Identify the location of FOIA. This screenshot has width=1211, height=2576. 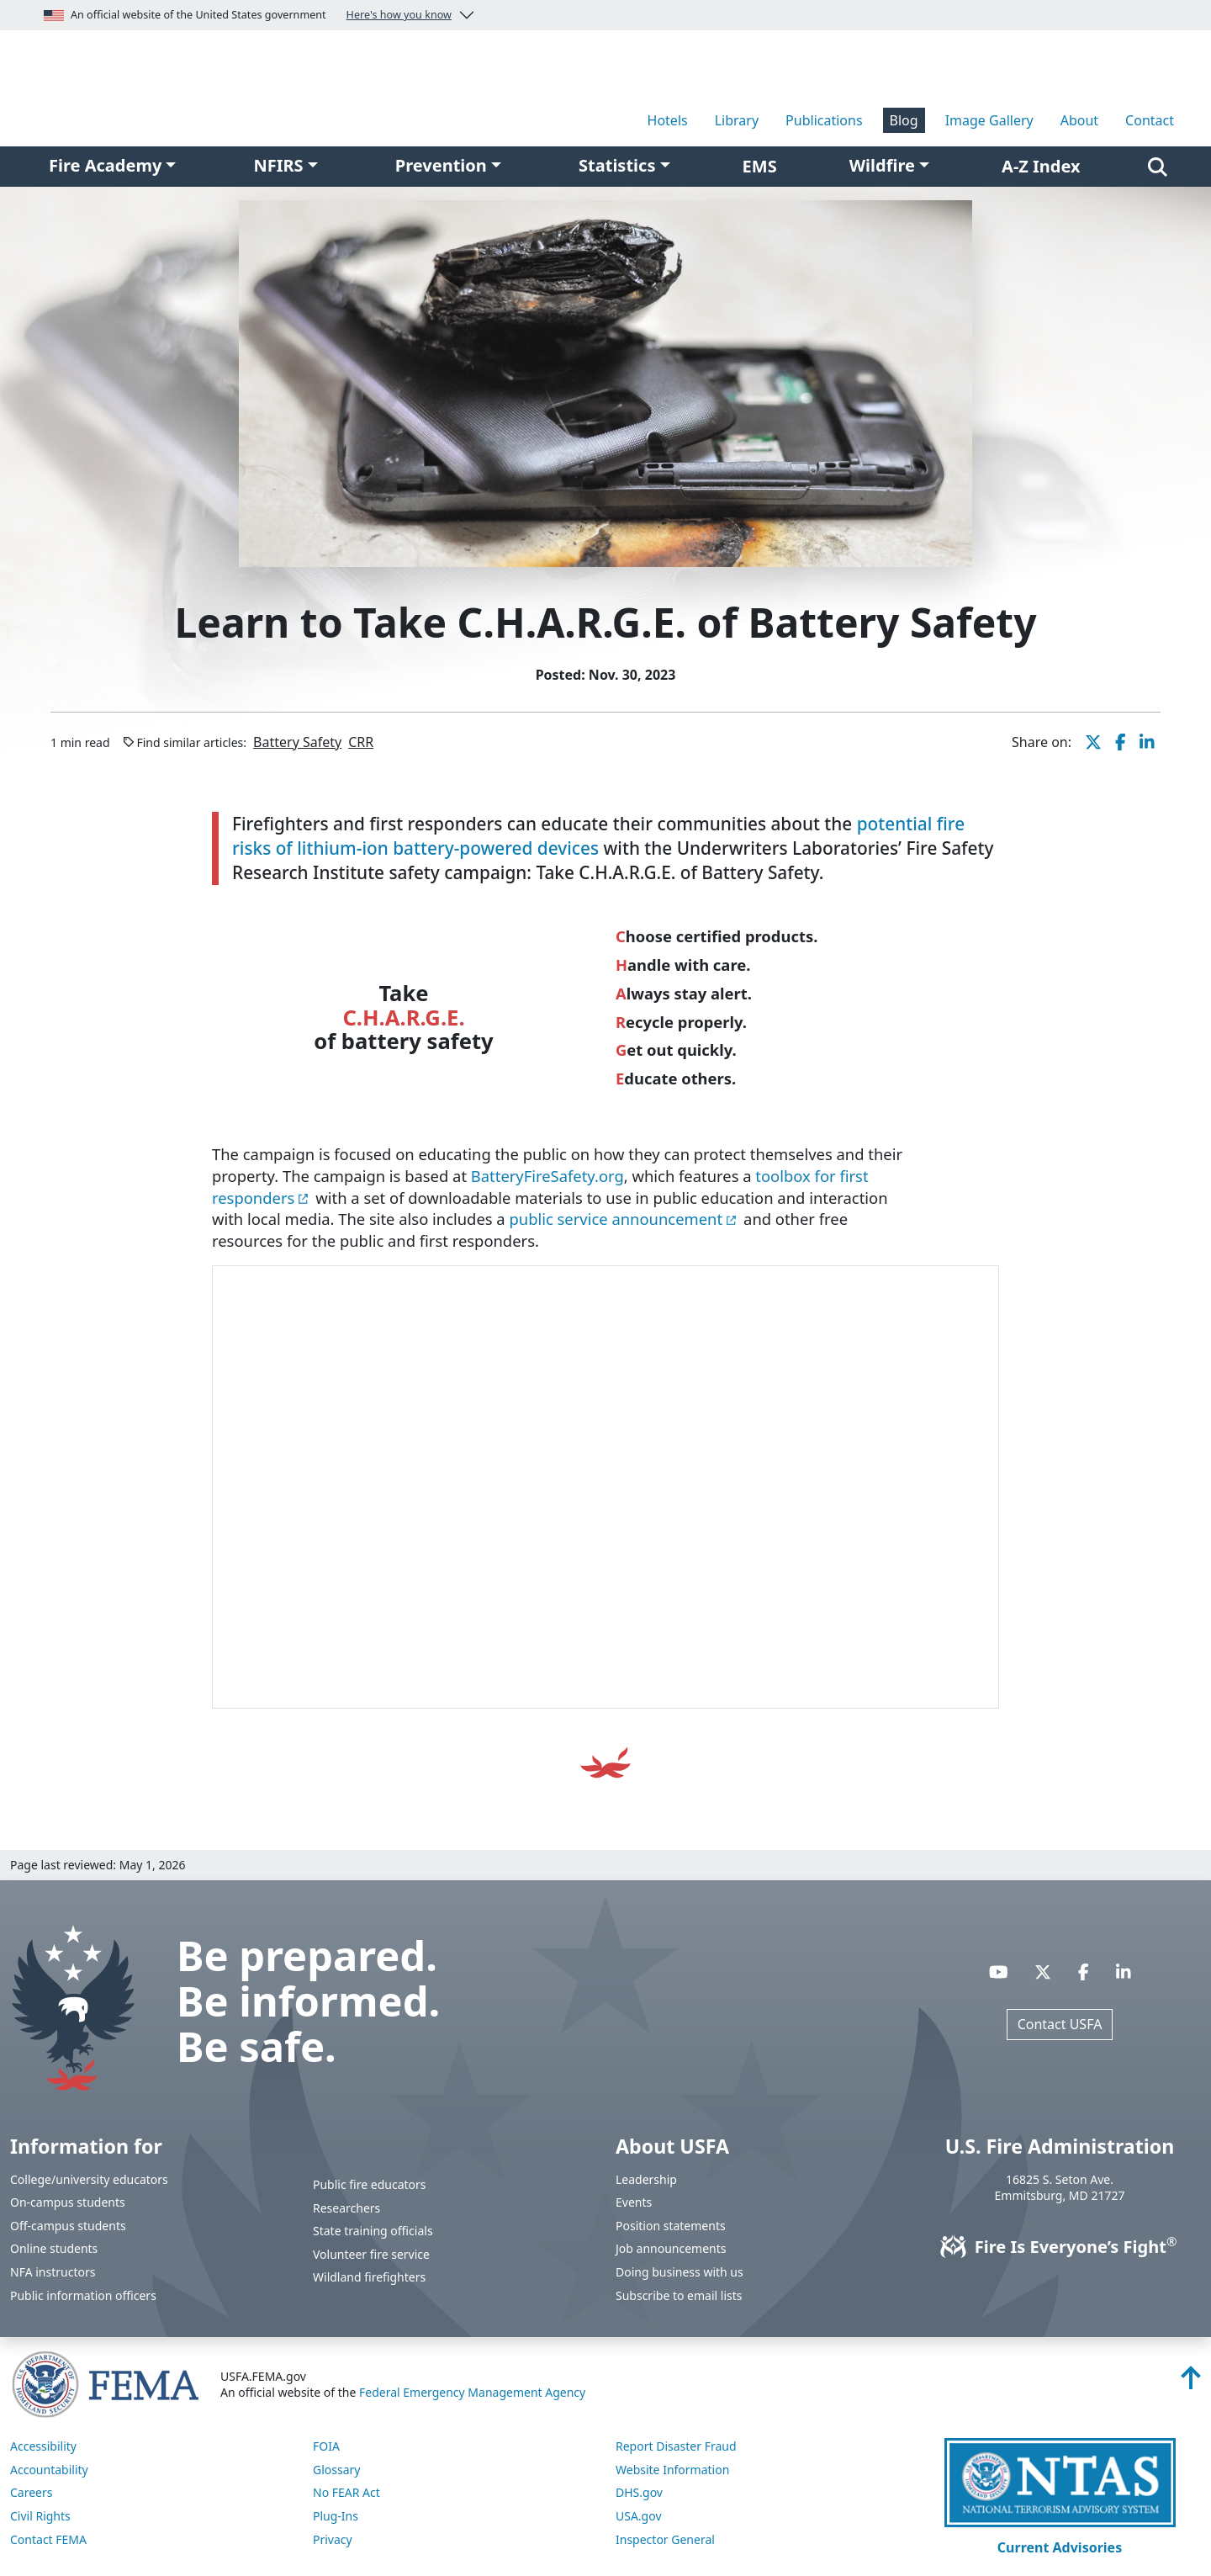
(326, 2446).